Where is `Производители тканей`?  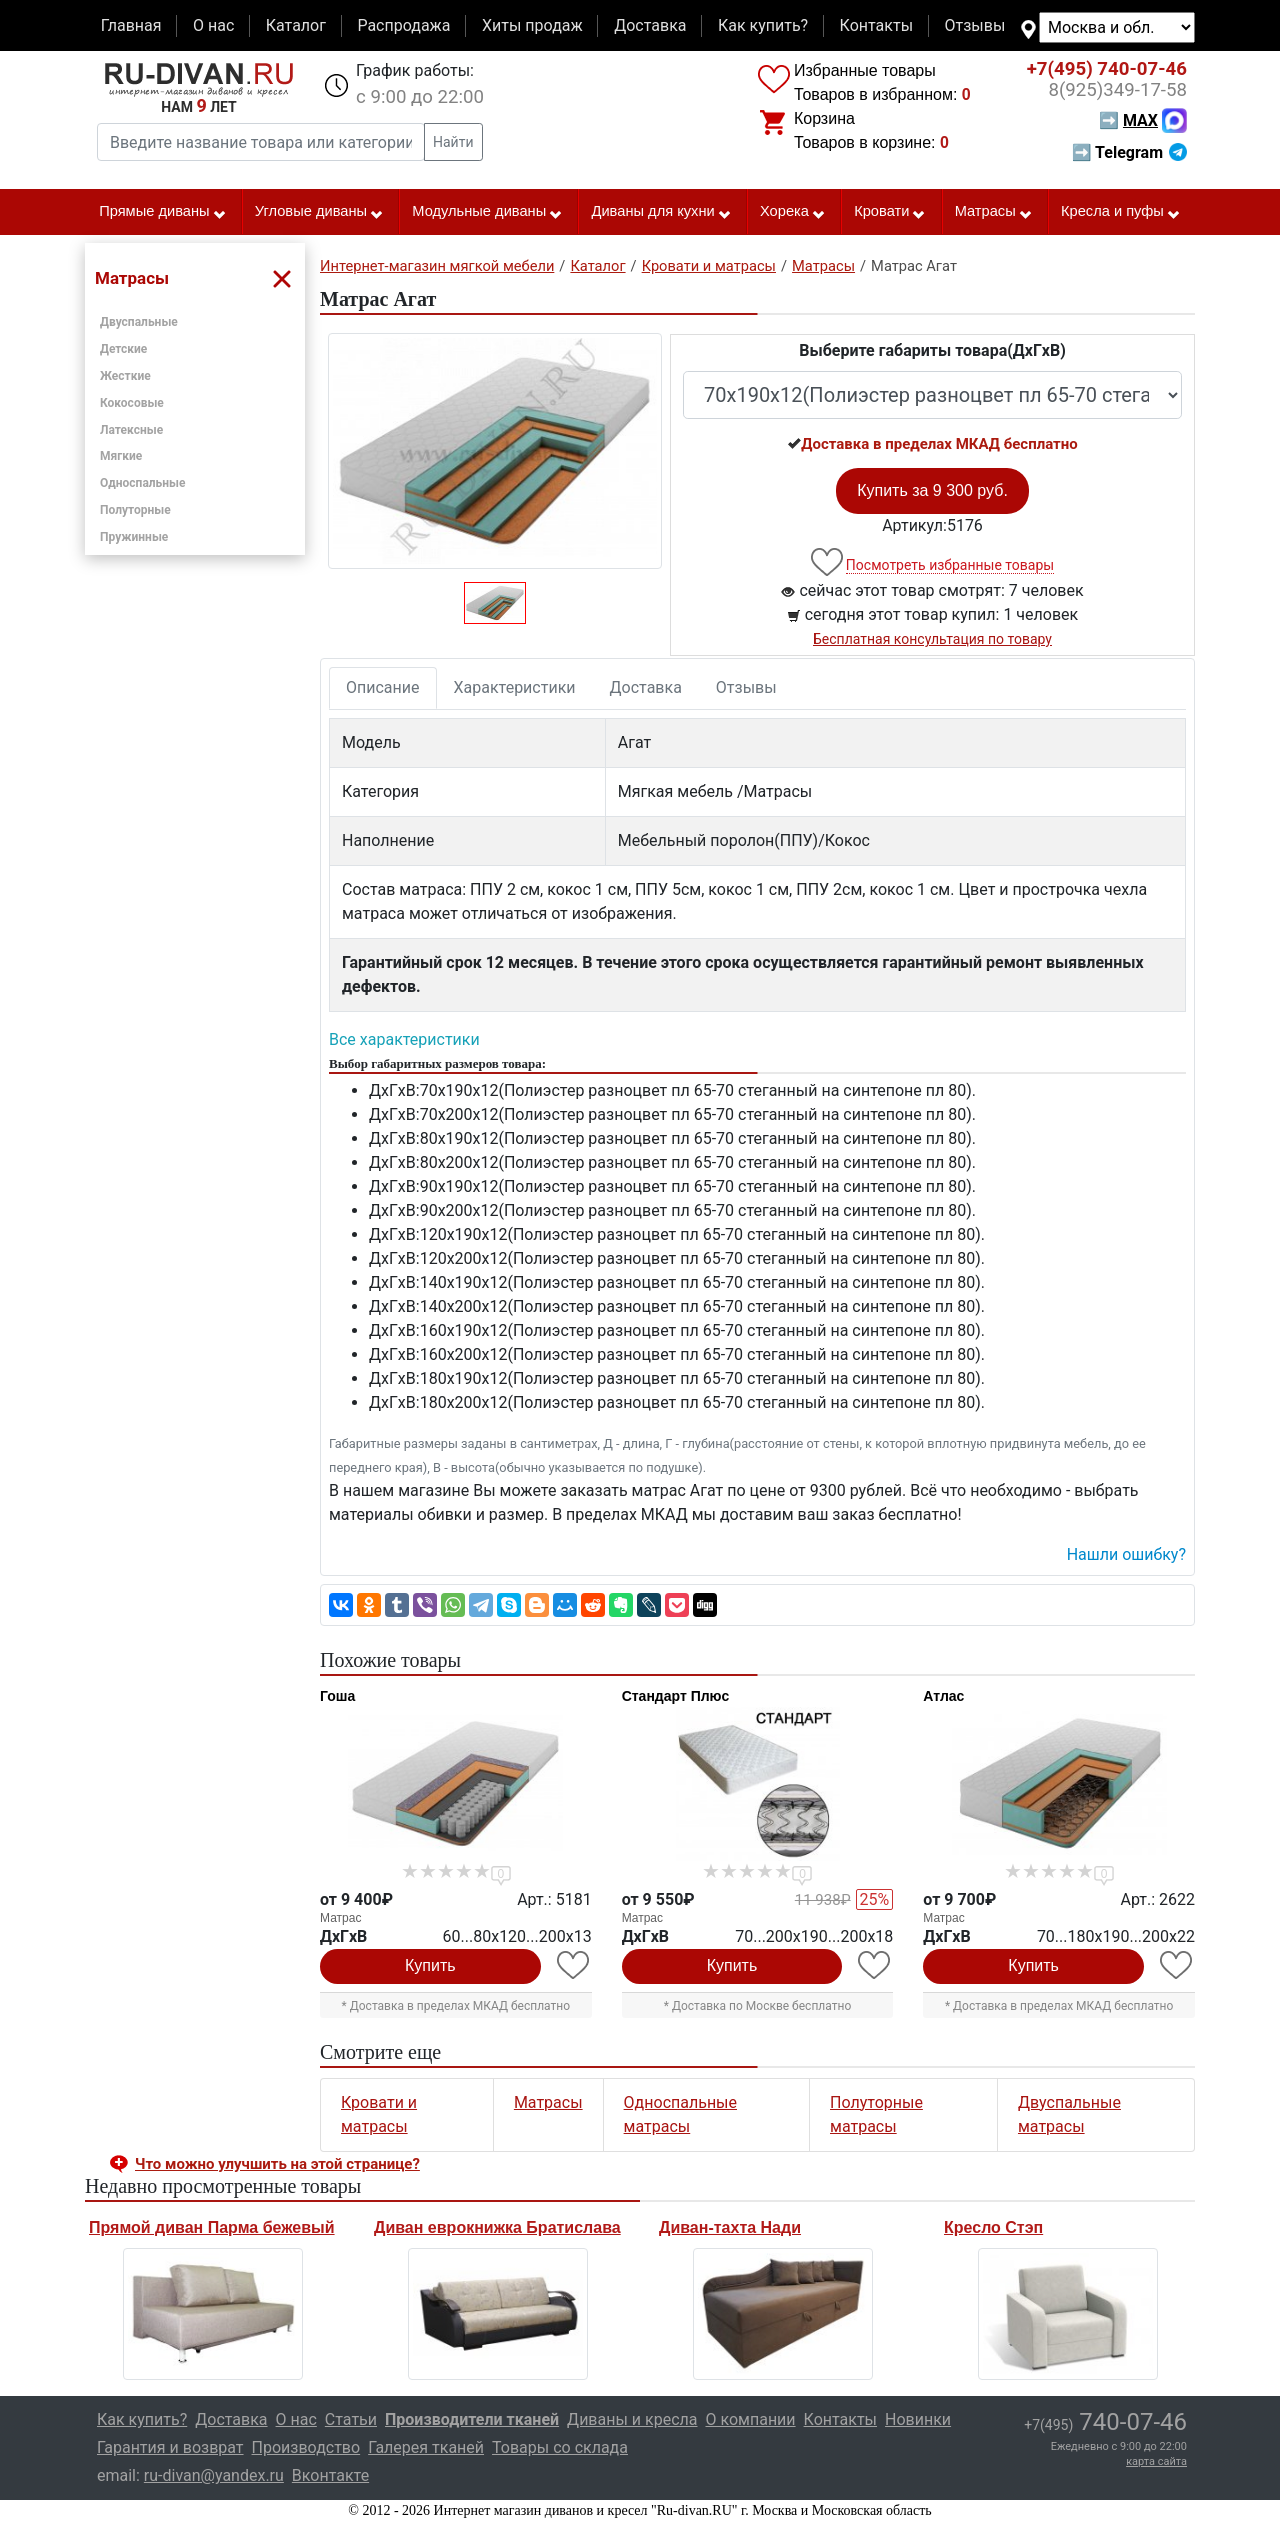 Производители тканей is located at coordinates (472, 2419).